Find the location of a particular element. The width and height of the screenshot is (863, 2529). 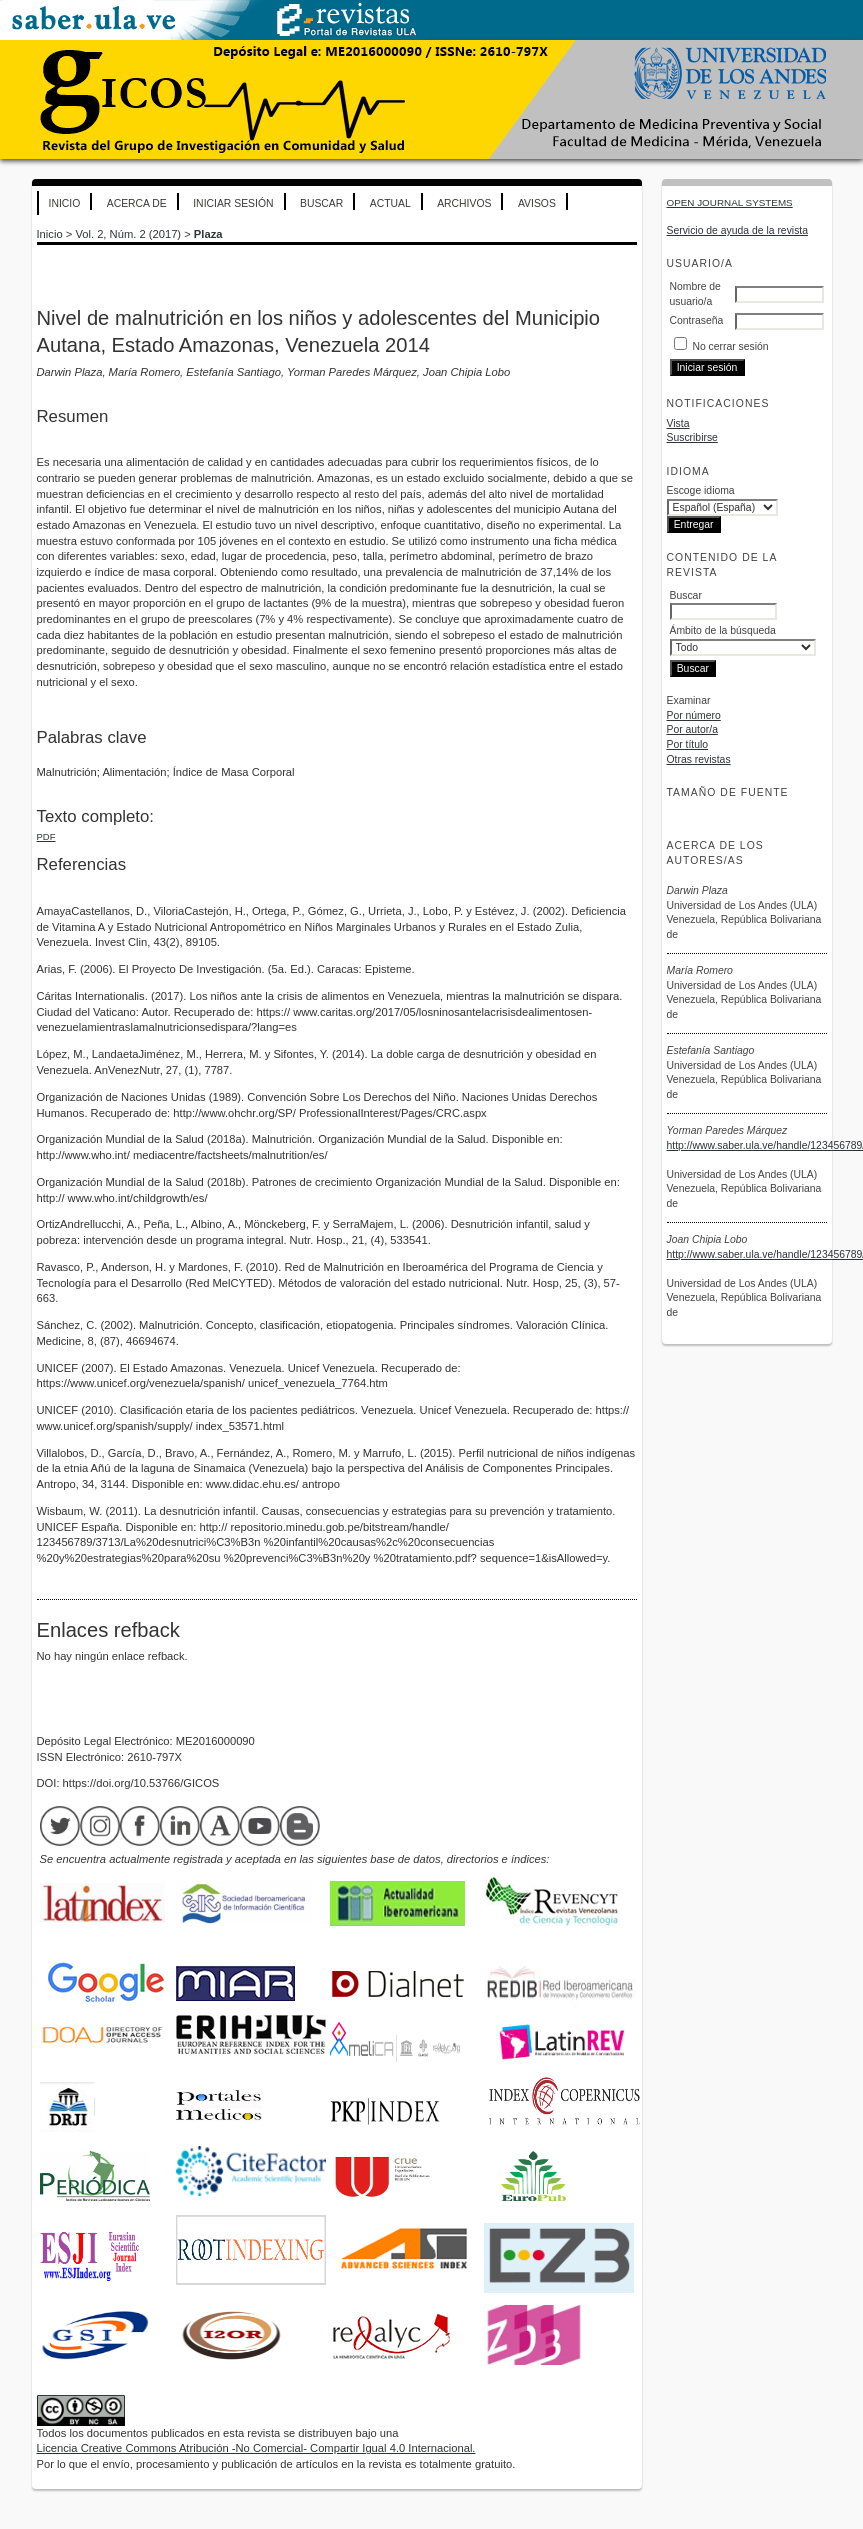

Avisos is located at coordinates (537, 203).